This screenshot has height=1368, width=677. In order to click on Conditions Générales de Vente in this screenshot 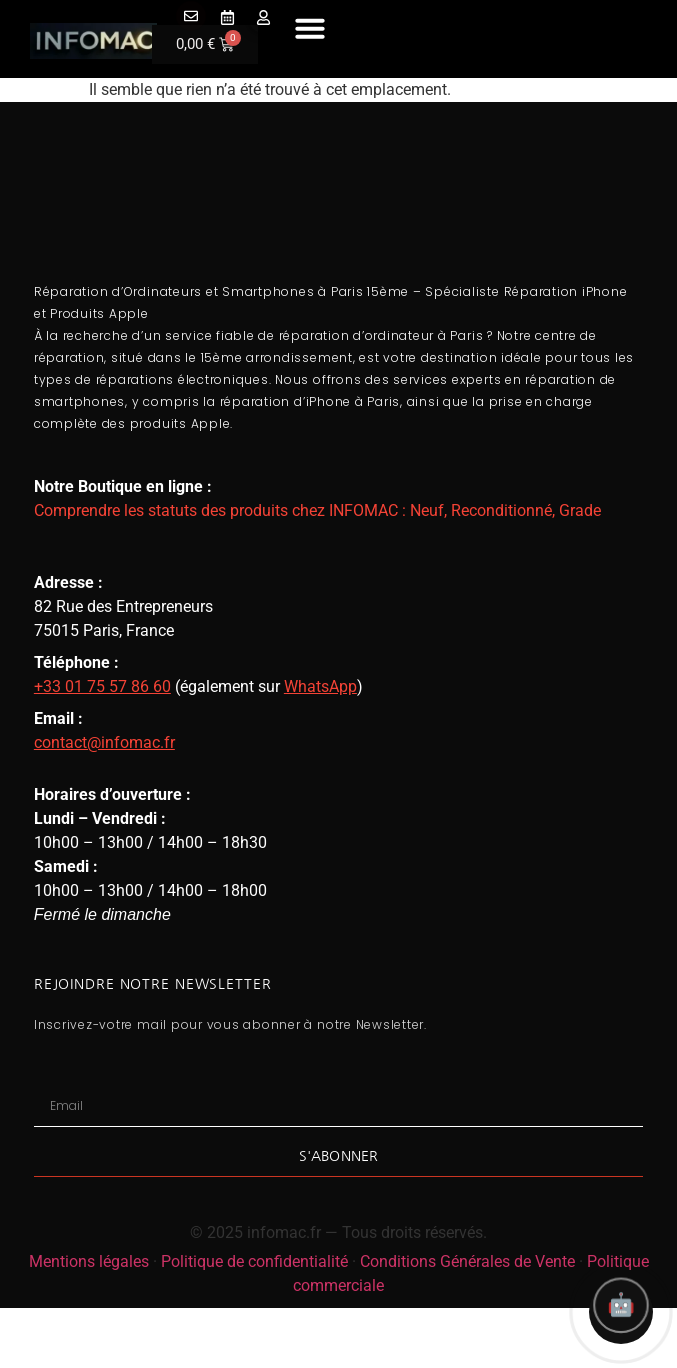, I will do `click(467, 1261)`.